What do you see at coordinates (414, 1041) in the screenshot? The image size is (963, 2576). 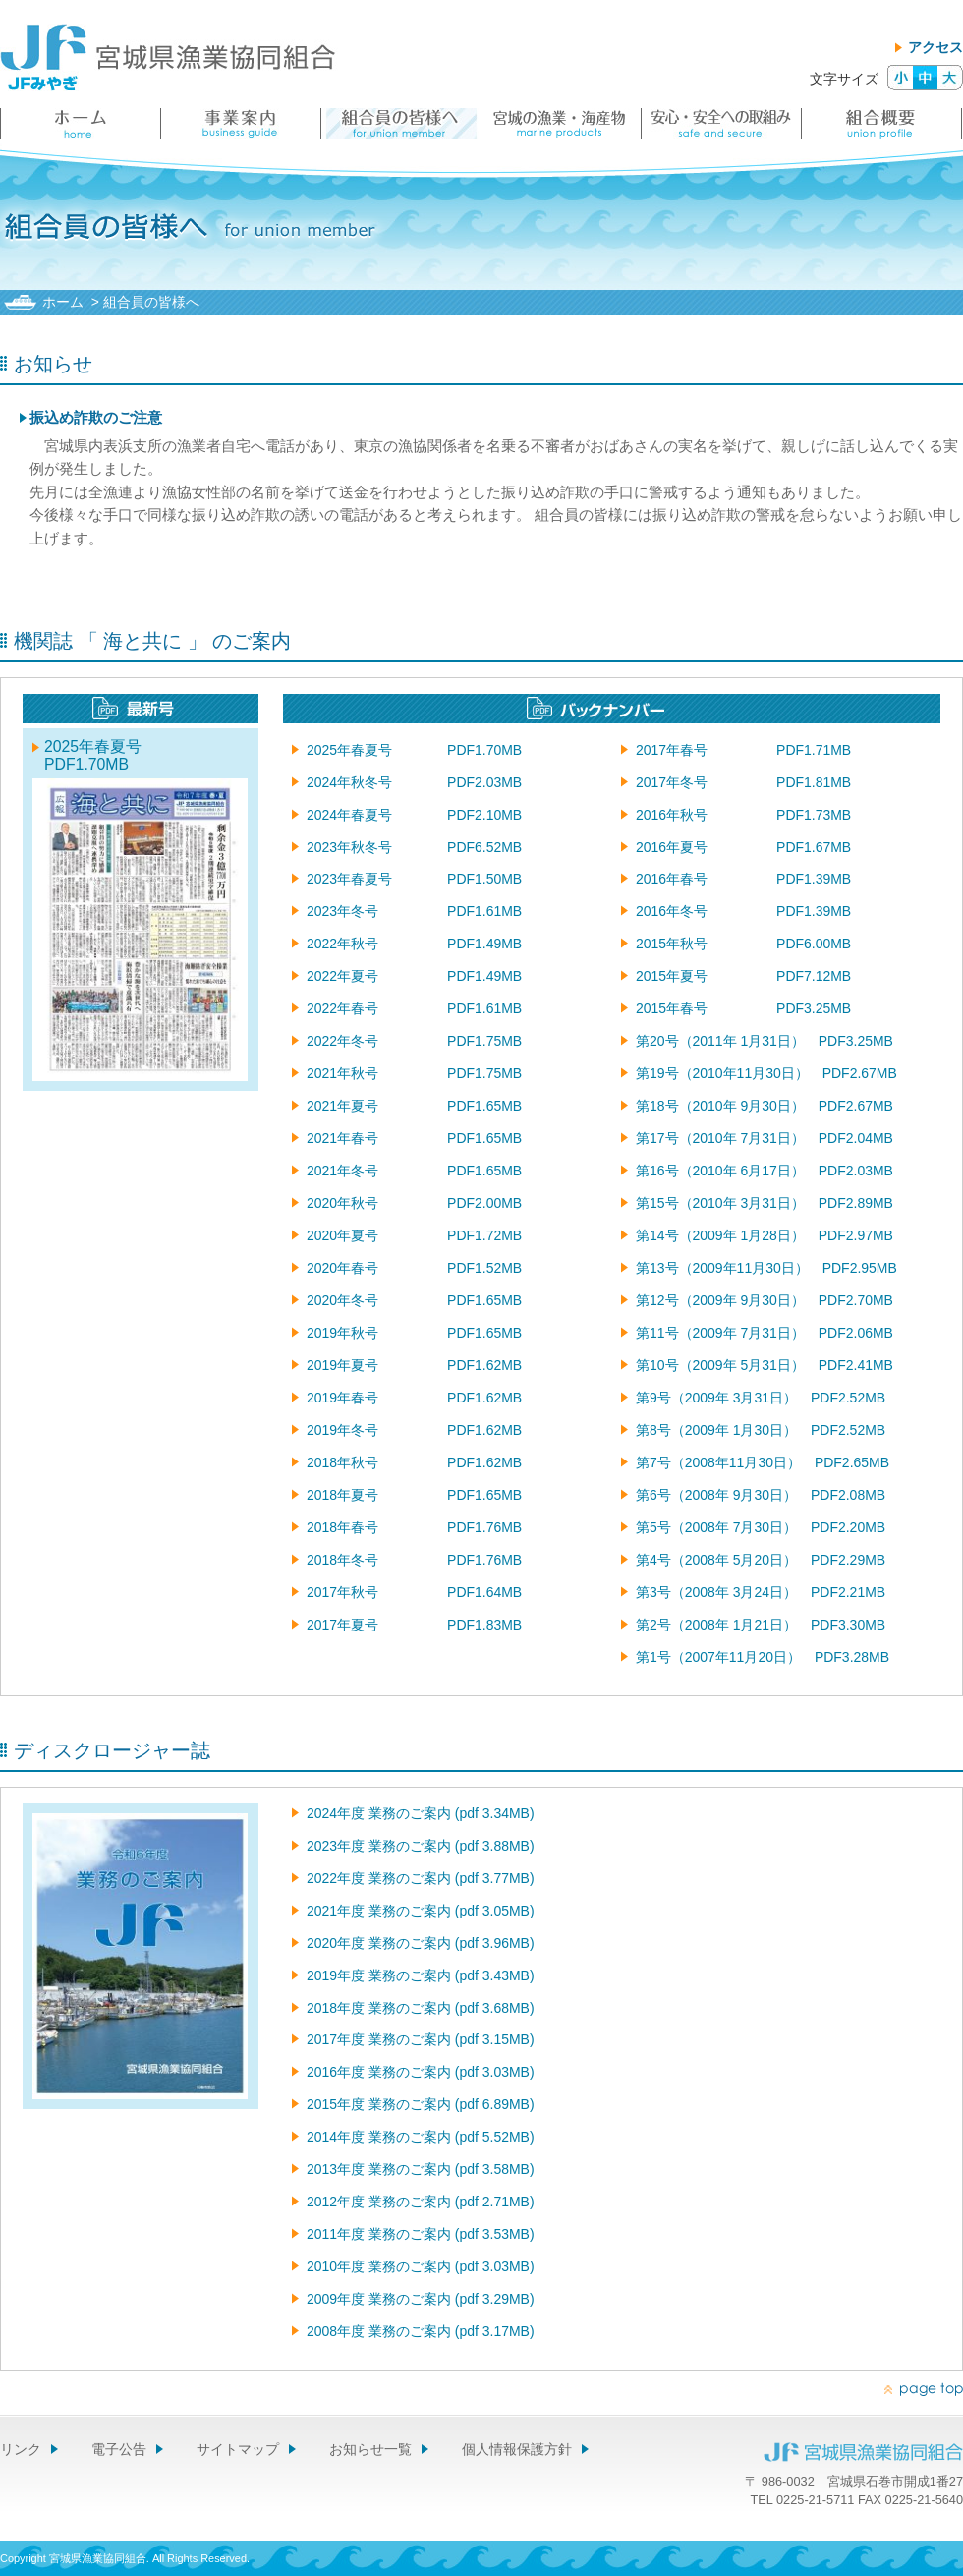 I see `2022年冬号 PDF1.75MB` at bounding box center [414, 1041].